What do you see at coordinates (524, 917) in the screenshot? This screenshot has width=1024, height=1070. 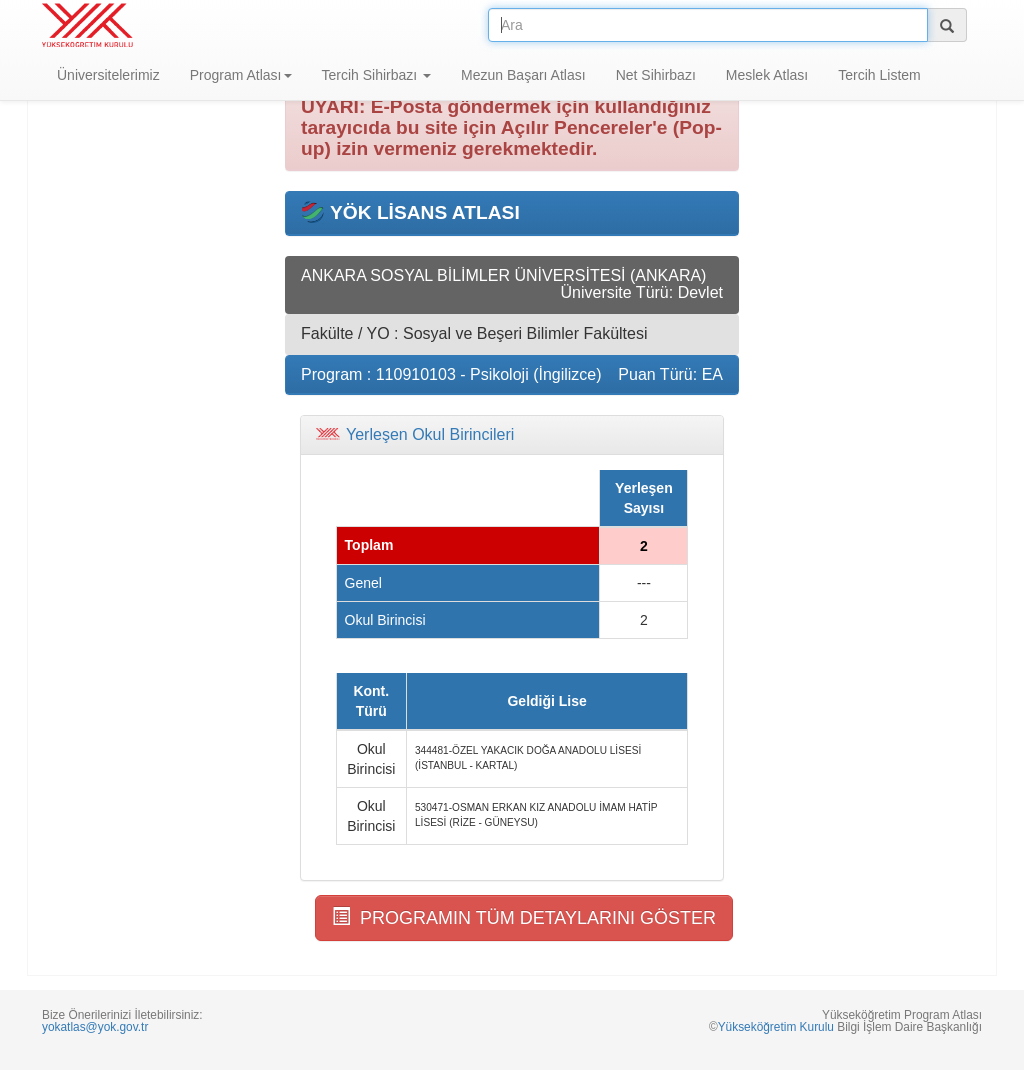 I see `PROGRAMIN TÜM DETAYLARINI GÖSTER` at bounding box center [524, 917].